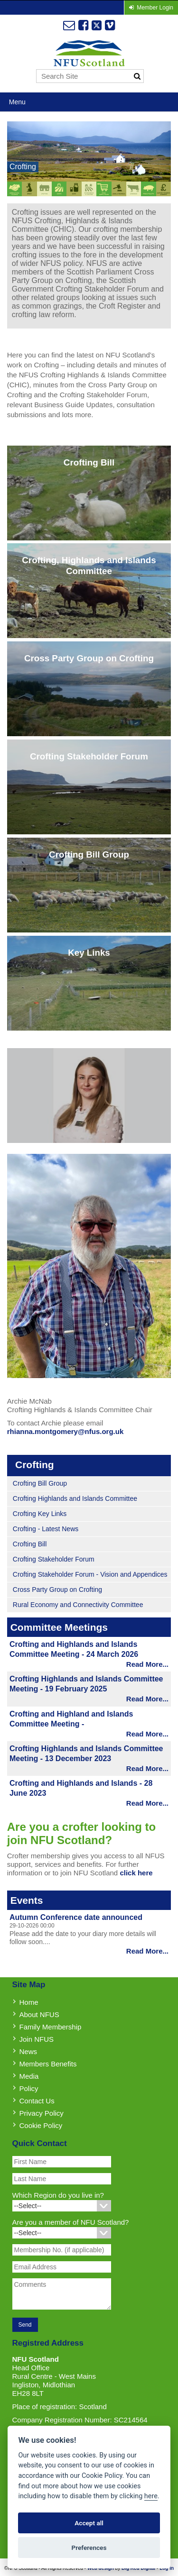  Describe the element at coordinates (28, 2002) in the screenshot. I see `Home` at that location.